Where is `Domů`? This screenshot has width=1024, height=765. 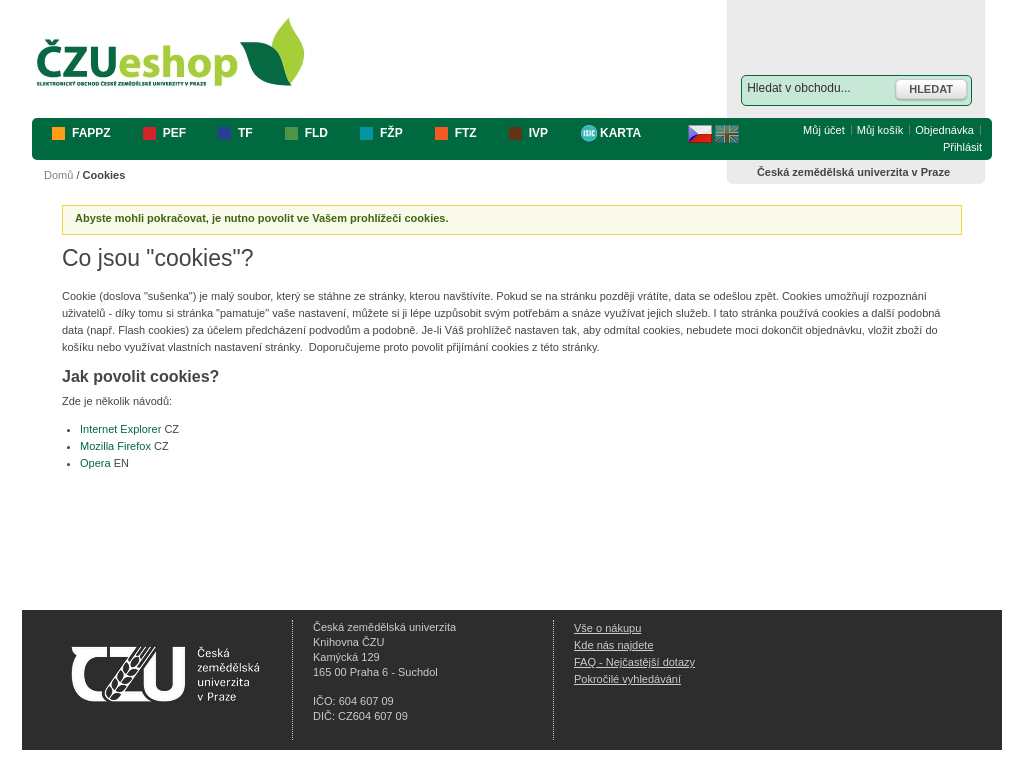 Domů is located at coordinates (58, 175).